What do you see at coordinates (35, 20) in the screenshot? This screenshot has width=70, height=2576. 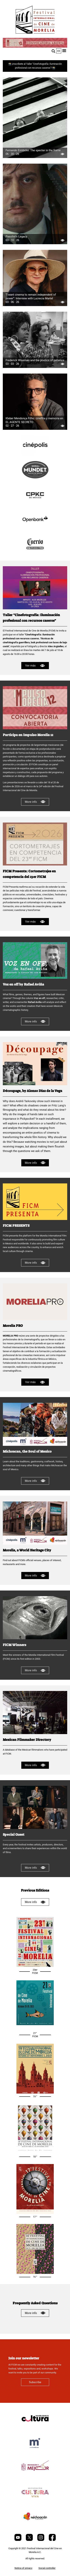 I see `[FICM]` at bounding box center [35, 20].